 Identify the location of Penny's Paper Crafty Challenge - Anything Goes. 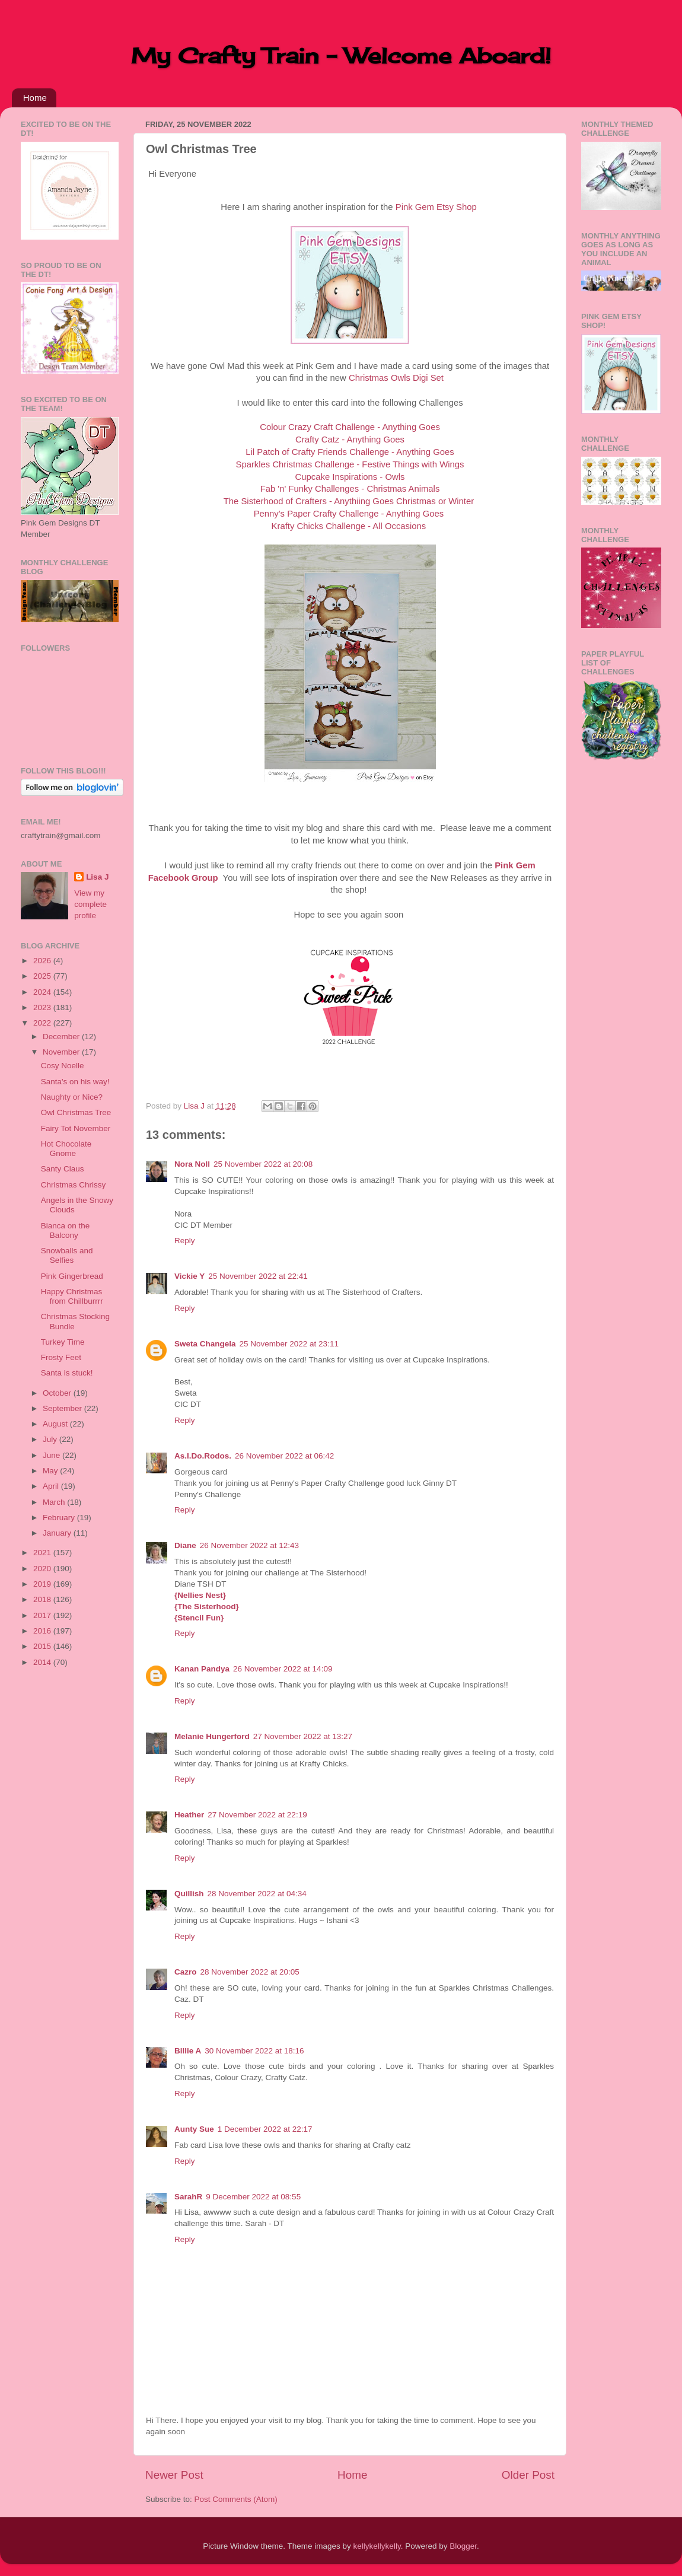
(349, 513).